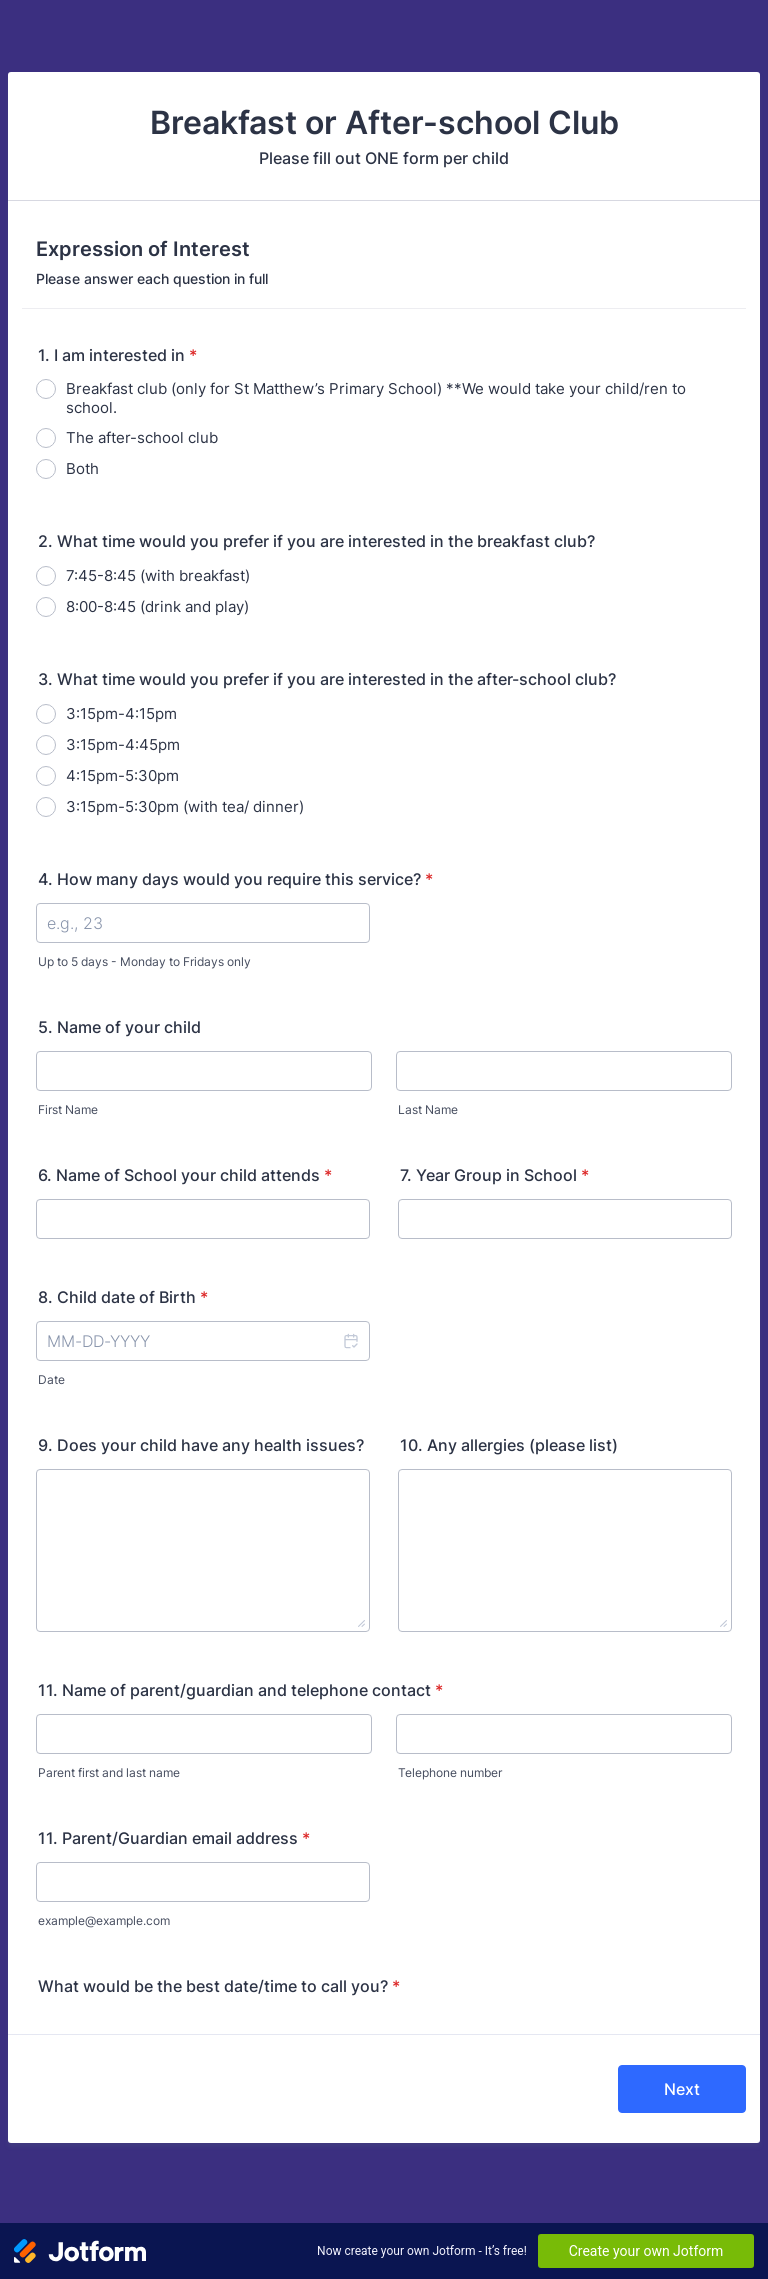 Image resolution: width=768 pixels, height=2279 pixels. What do you see at coordinates (51, 1379) in the screenshot?
I see `Date` at bounding box center [51, 1379].